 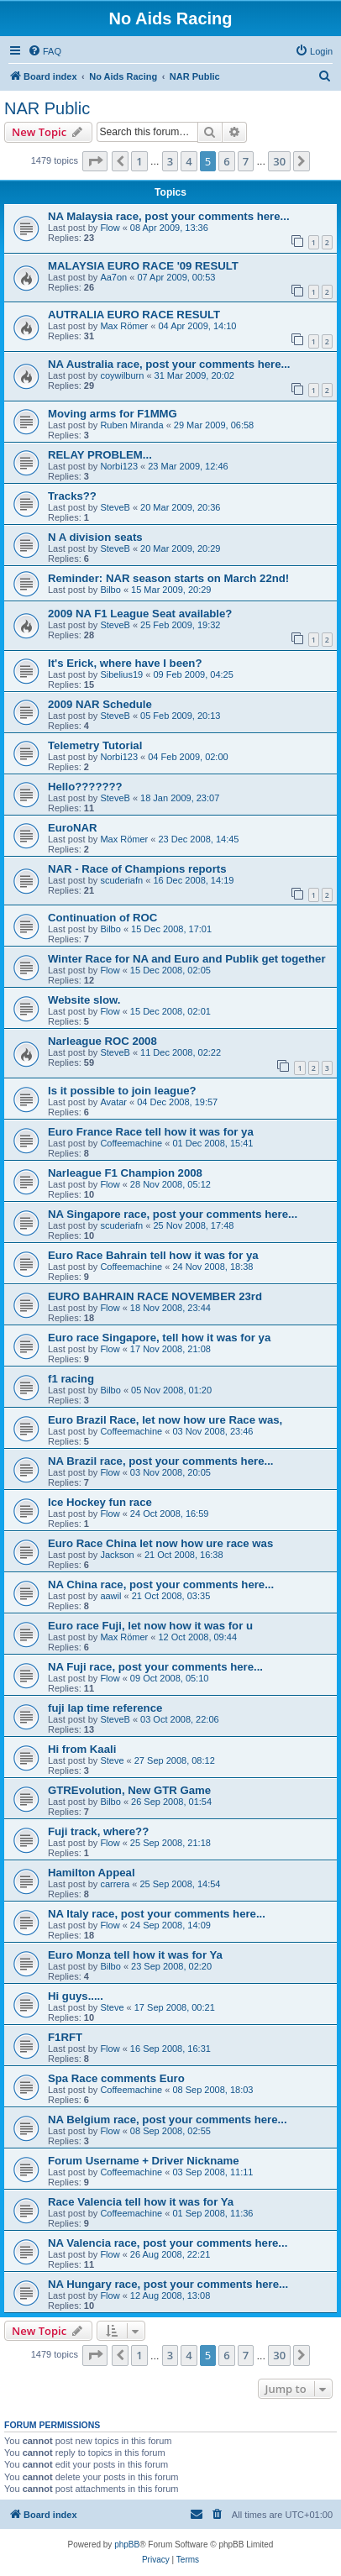 I want to click on MALAYSIA EURO RACE '09 RESULT, so click(x=143, y=266).